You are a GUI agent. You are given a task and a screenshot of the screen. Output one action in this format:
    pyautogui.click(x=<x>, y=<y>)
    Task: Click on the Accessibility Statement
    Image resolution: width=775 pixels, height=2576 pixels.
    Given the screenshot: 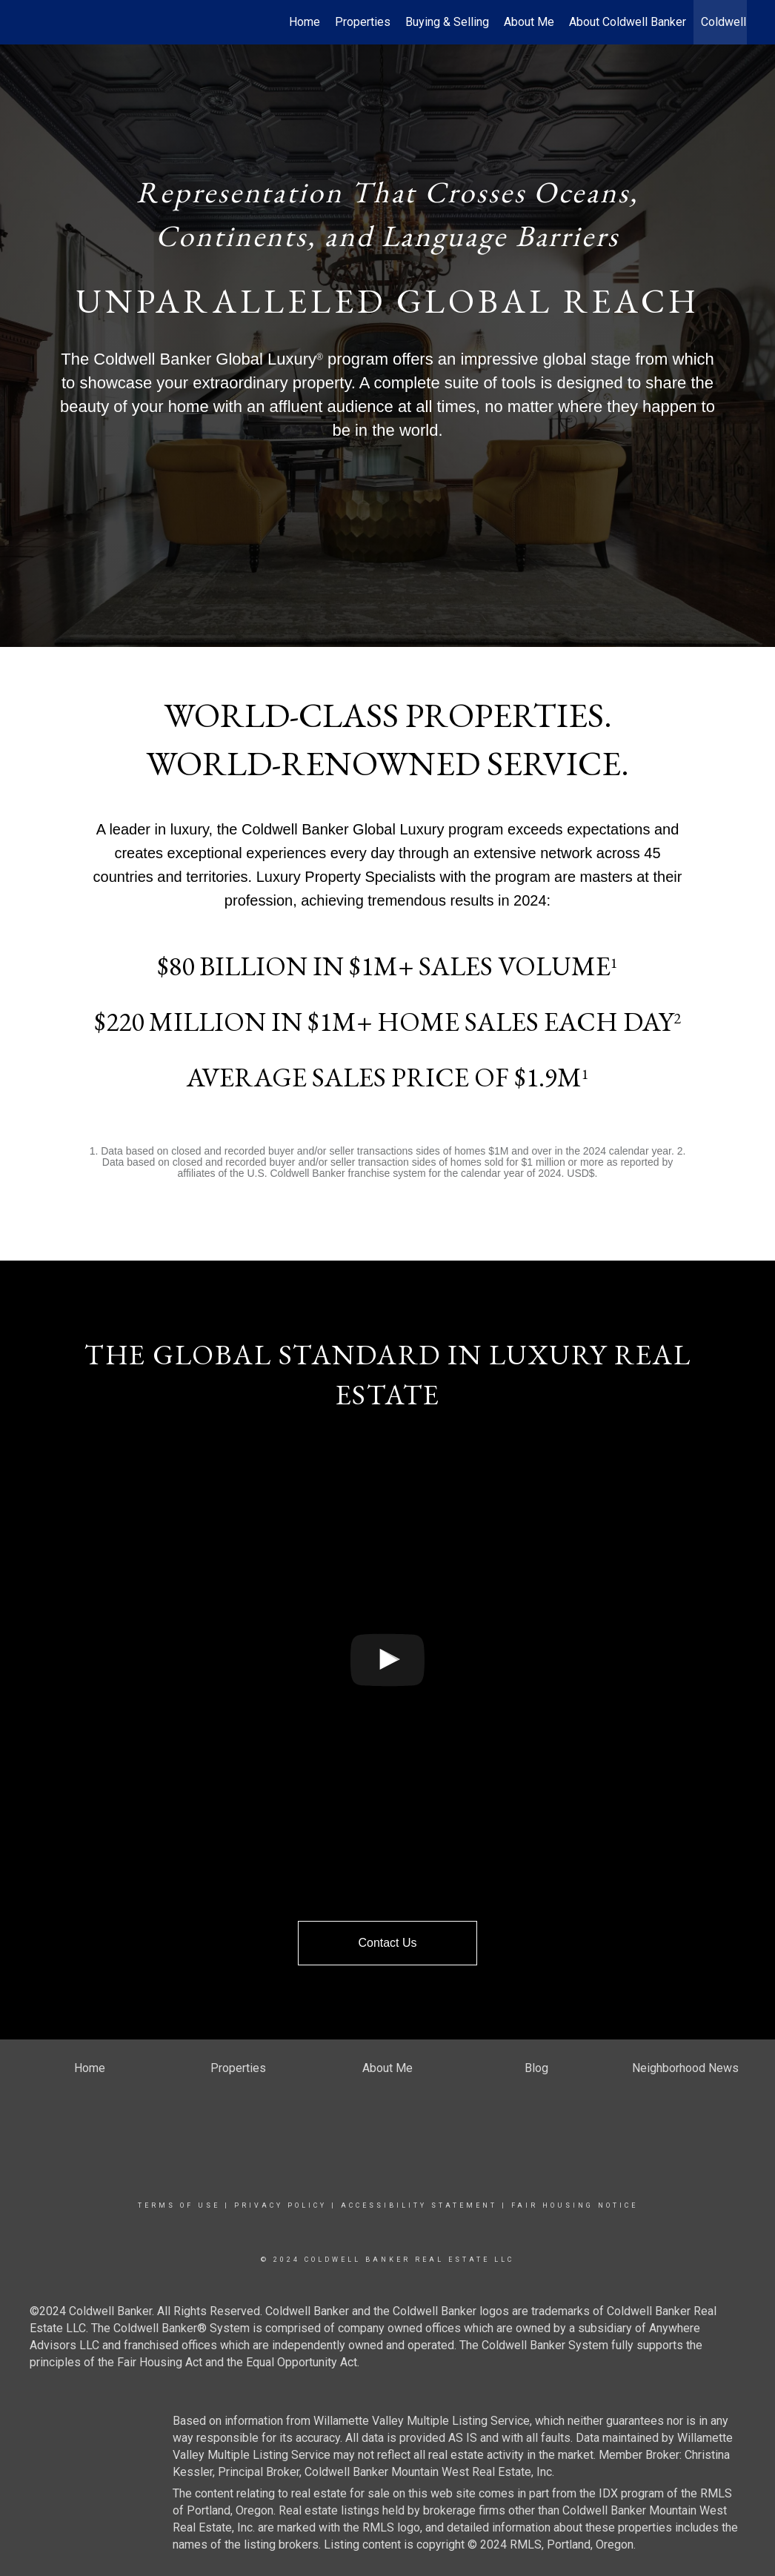 What is the action you would take?
    pyautogui.click(x=419, y=2205)
    